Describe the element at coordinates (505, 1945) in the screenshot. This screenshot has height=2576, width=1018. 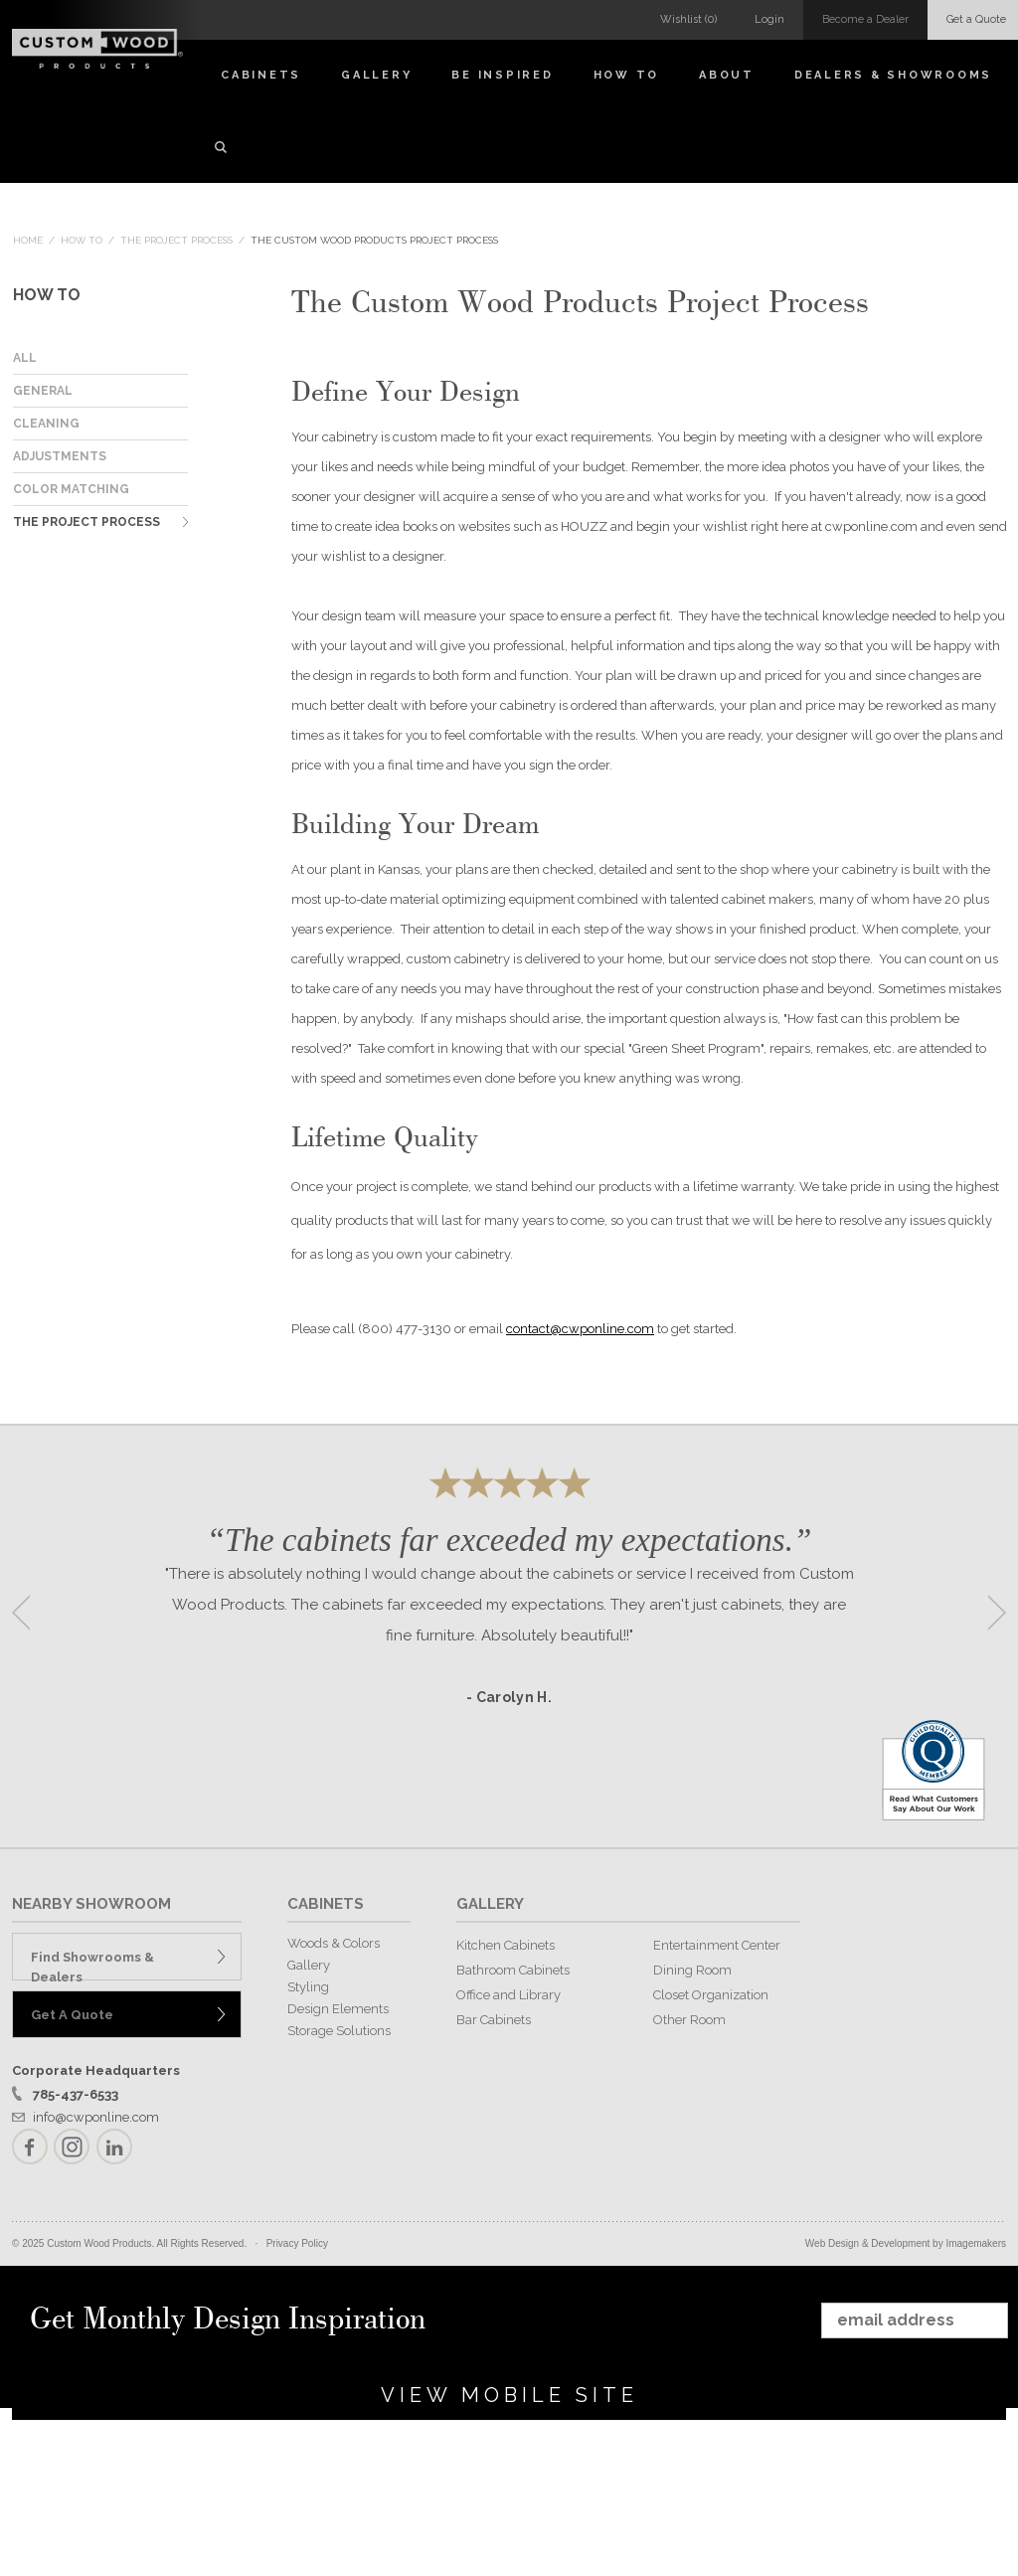
I see `Kitchen Cabinets` at that location.